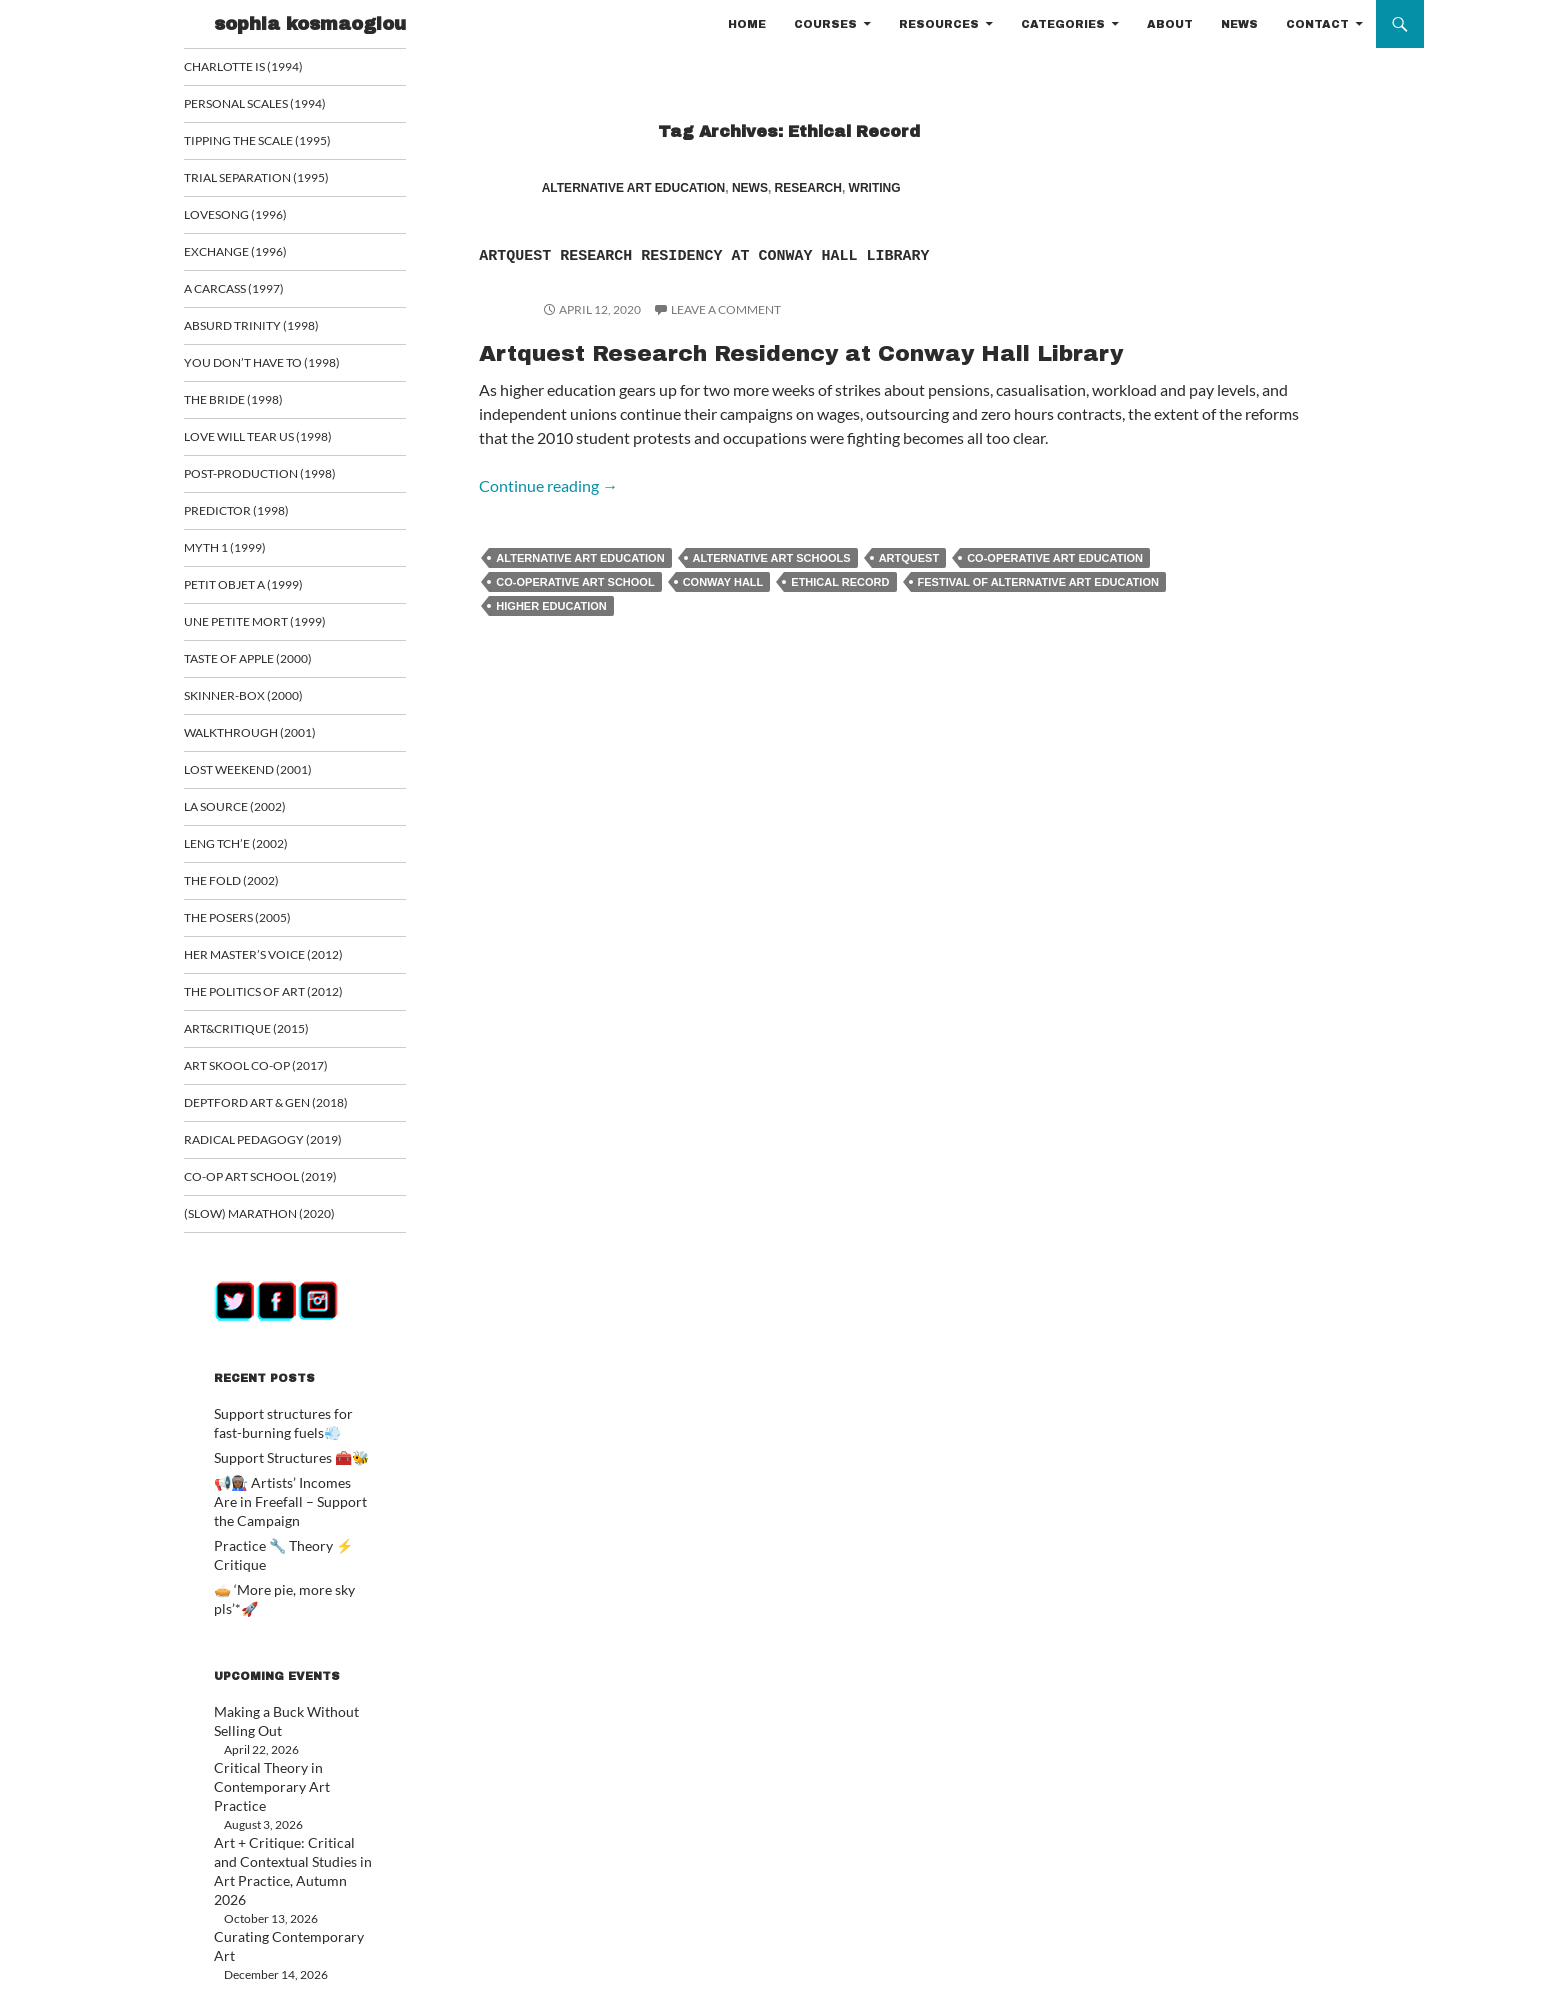  Describe the element at coordinates (249, 554) in the screenshot. I see `Myth 1 (1999)` at that location.